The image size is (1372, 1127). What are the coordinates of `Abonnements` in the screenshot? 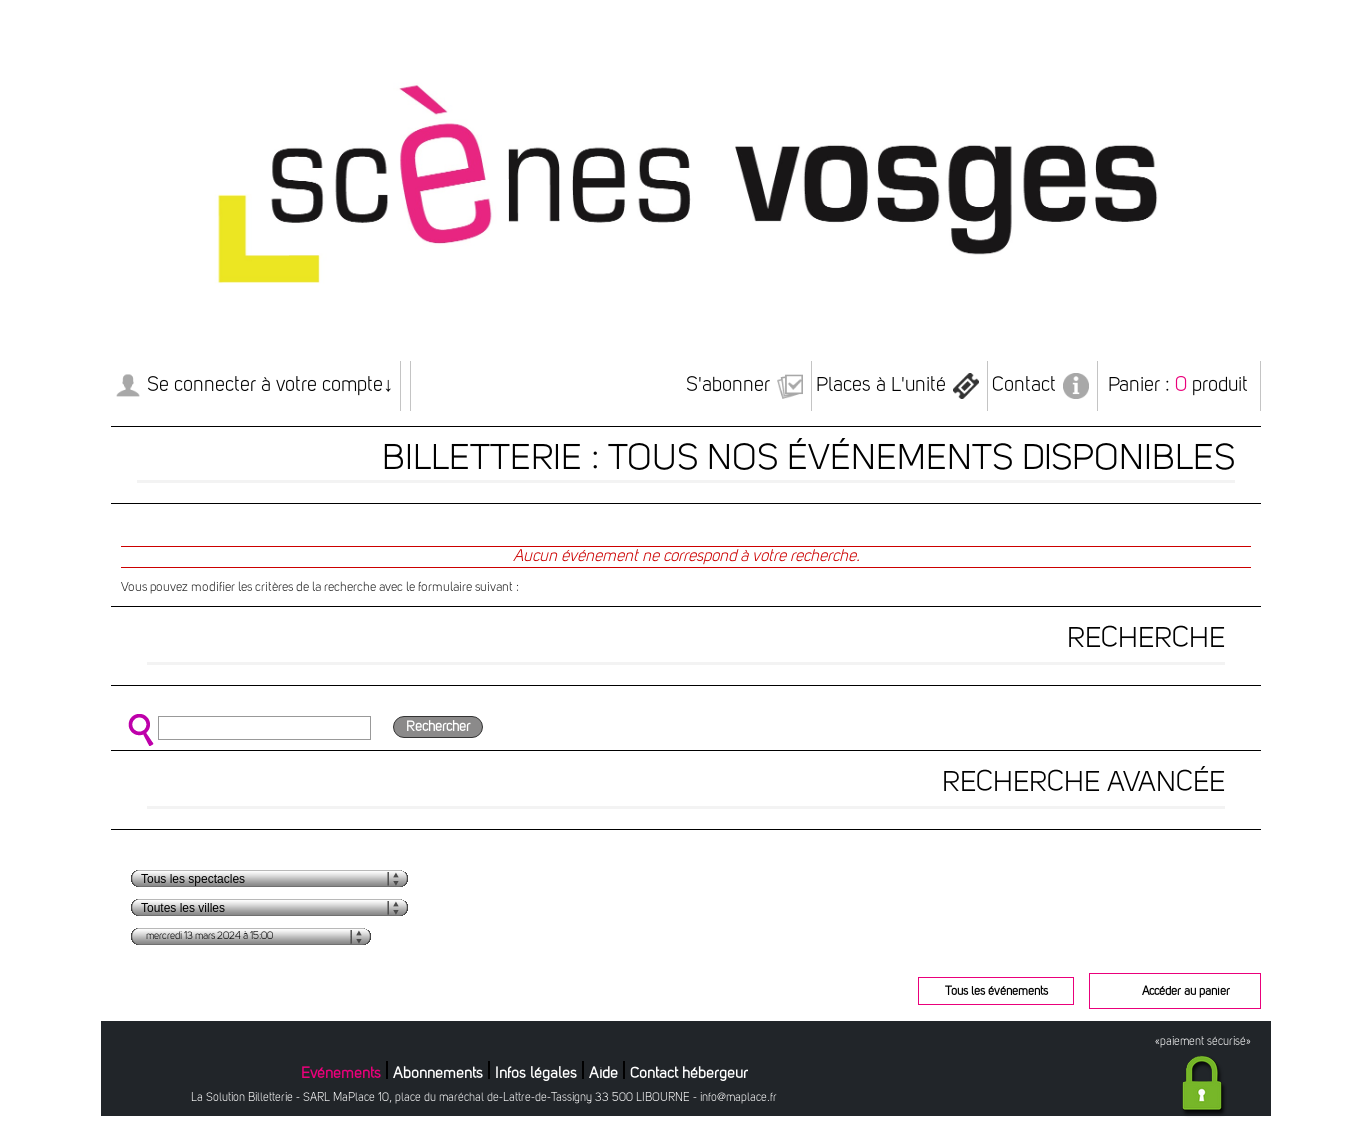 It's located at (438, 1074).